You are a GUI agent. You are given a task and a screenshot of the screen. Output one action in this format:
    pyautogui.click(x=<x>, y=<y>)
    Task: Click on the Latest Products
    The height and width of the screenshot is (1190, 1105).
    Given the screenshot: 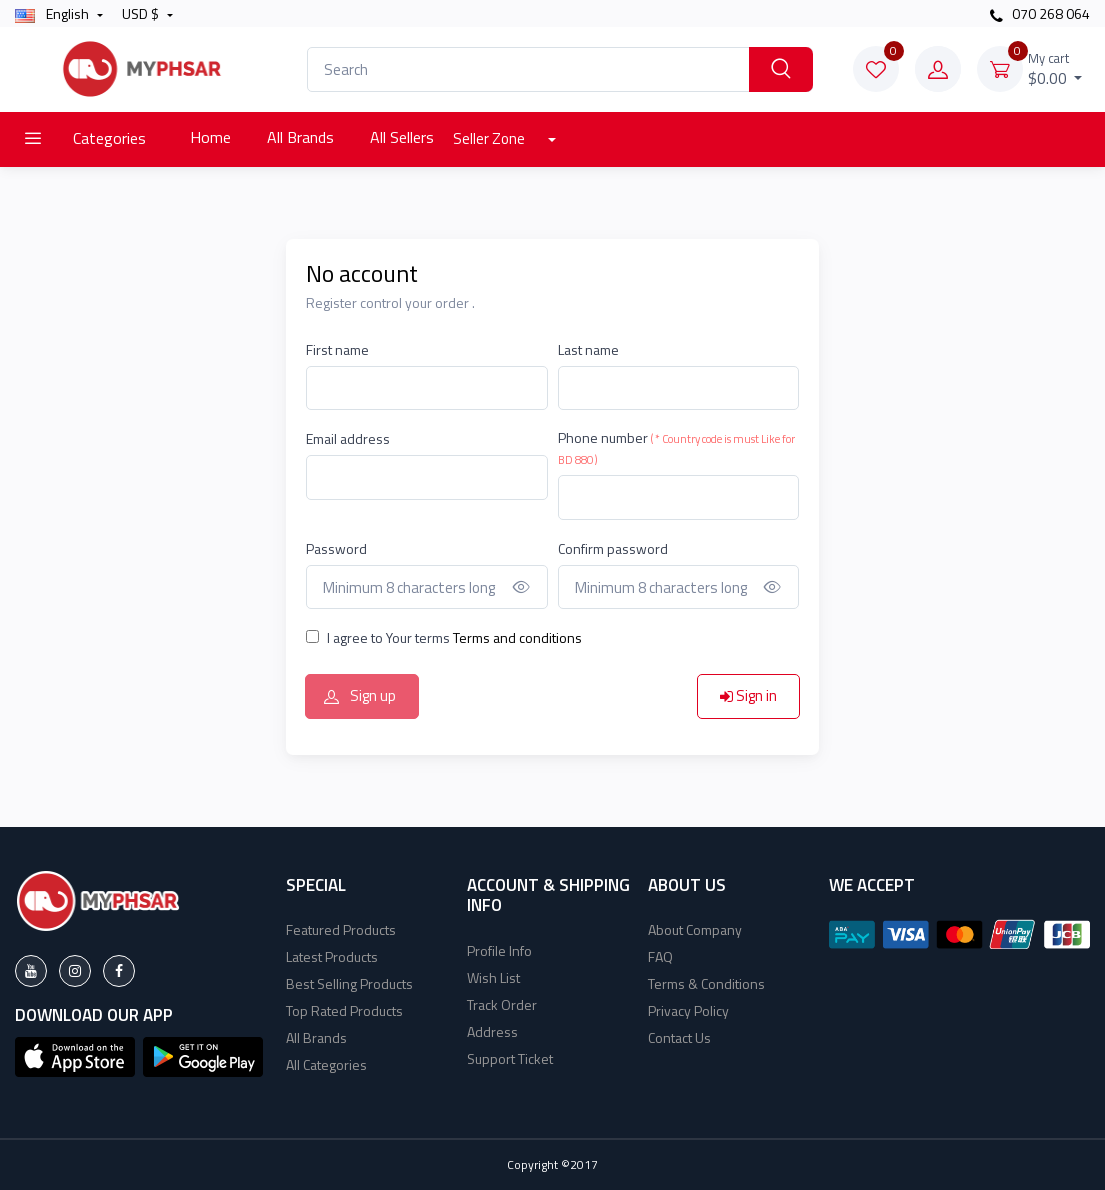 What is the action you would take?
    pyautogui.click(x=332, y=956)
    